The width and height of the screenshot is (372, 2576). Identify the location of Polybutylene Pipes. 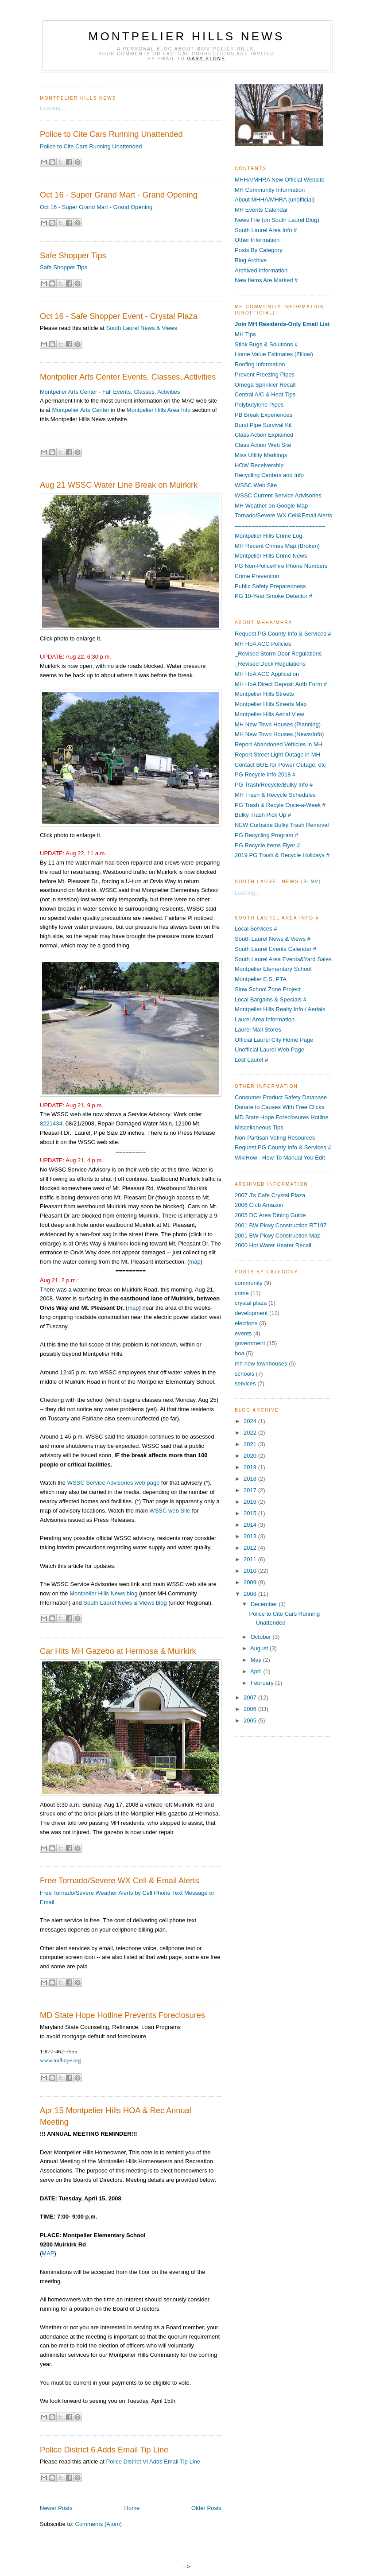
(259, 404).